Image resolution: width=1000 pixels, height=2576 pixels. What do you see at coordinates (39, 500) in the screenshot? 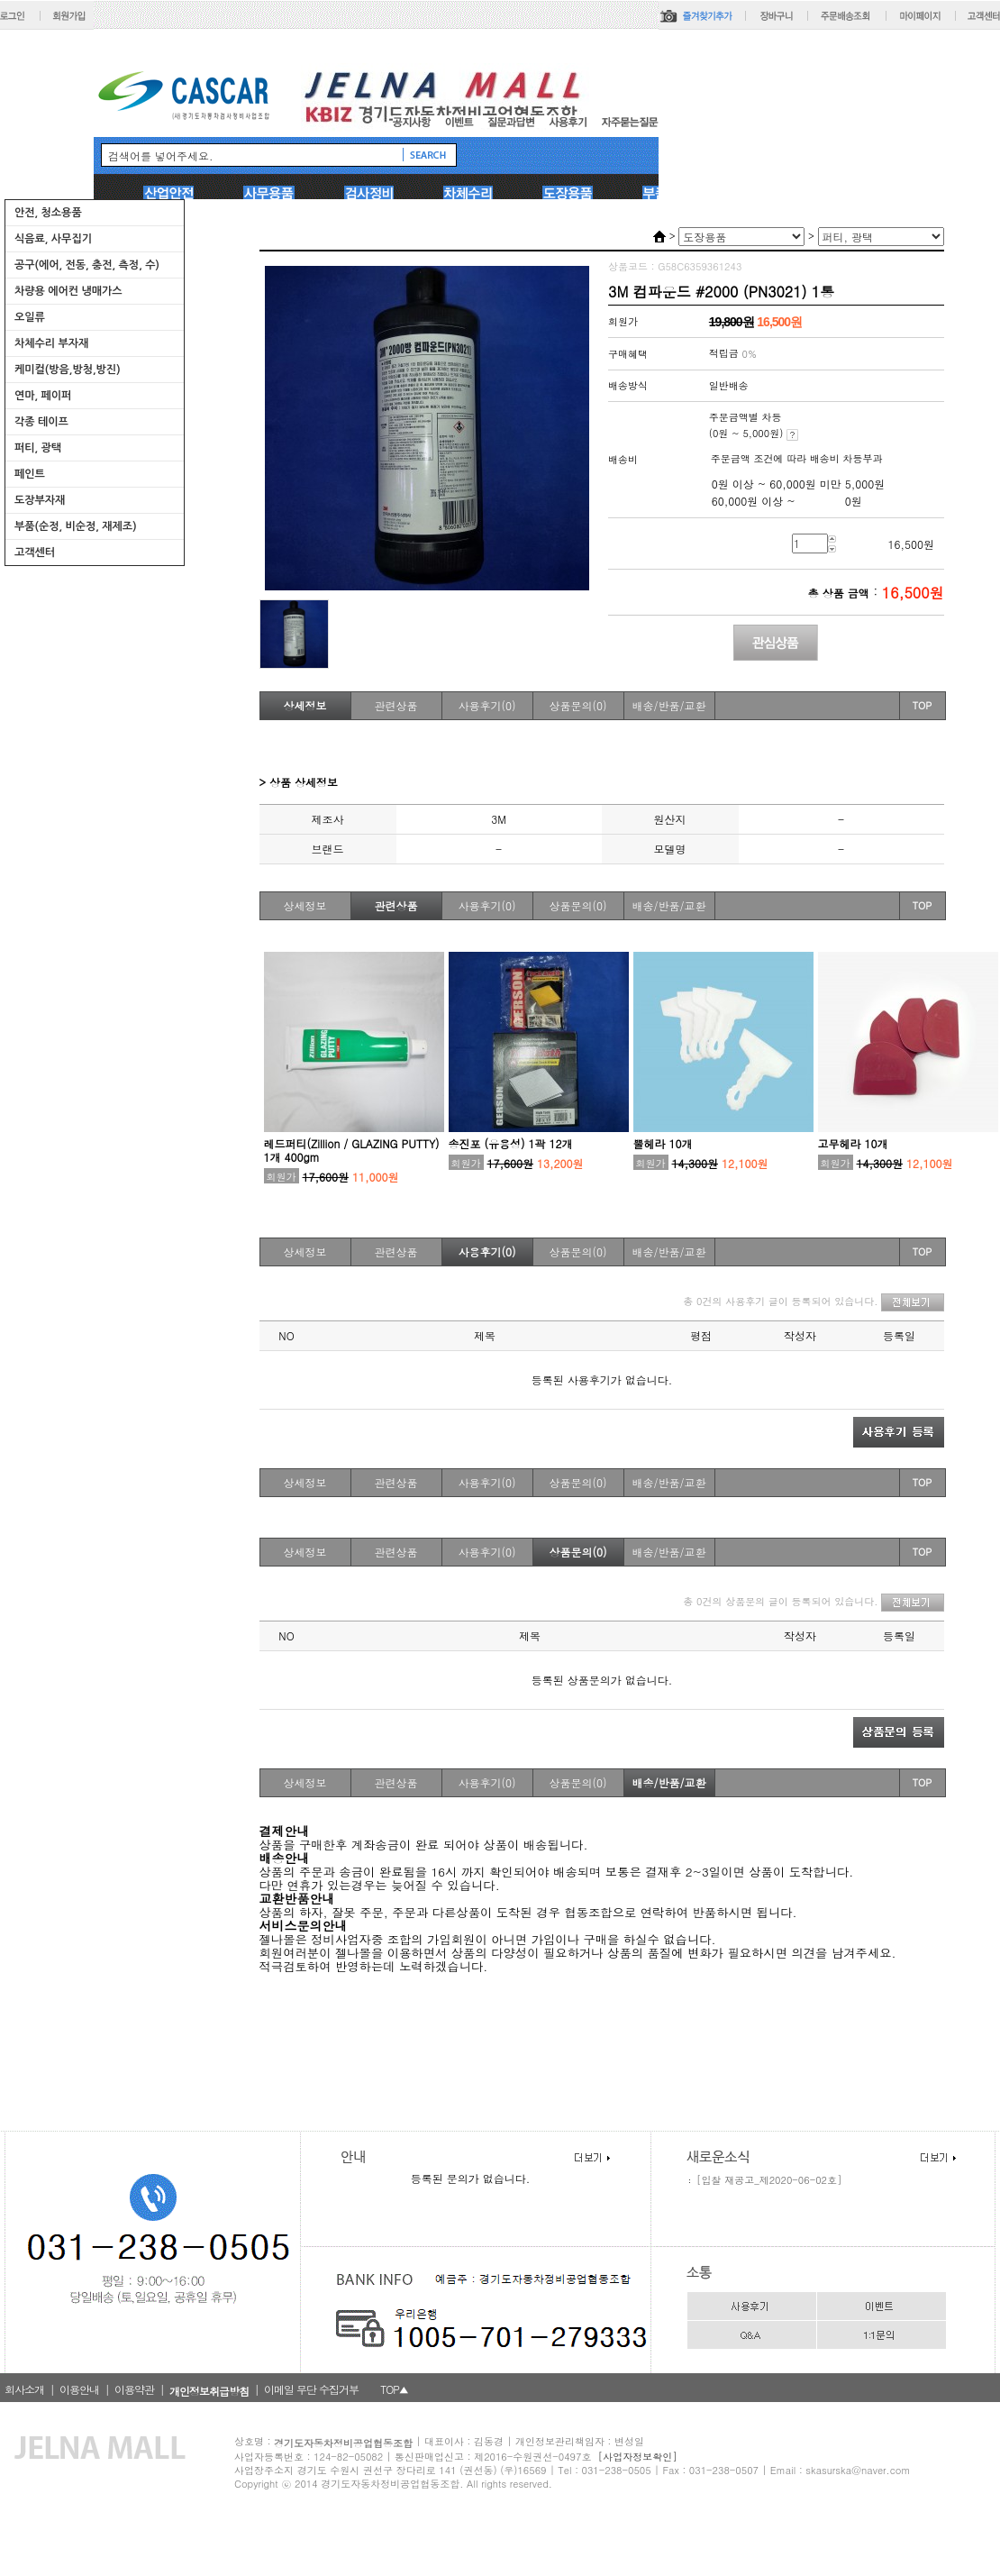
I see `도장부자재` at bounding box center [39, 500].